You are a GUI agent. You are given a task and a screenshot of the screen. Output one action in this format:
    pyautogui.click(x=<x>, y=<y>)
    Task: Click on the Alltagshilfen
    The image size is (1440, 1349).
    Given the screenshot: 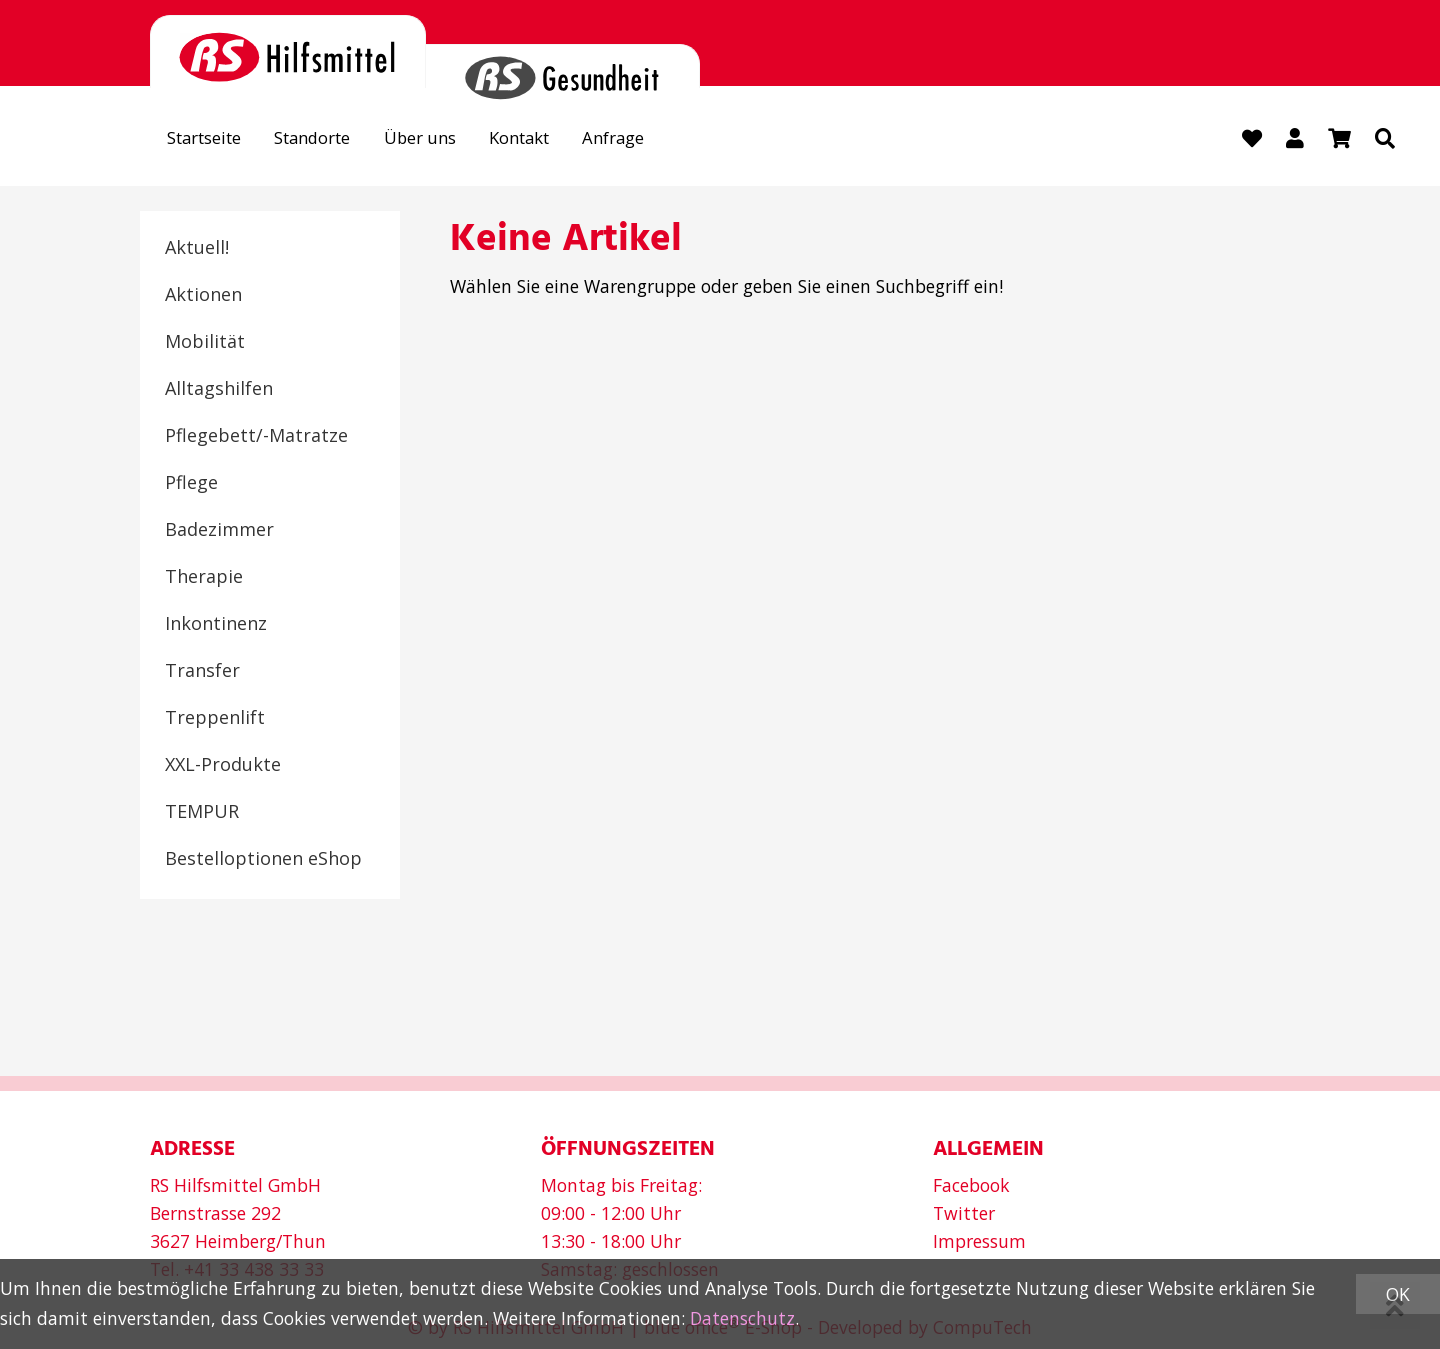 What is the action you would take?
    pyautogui.click(x=219, y=389)
    